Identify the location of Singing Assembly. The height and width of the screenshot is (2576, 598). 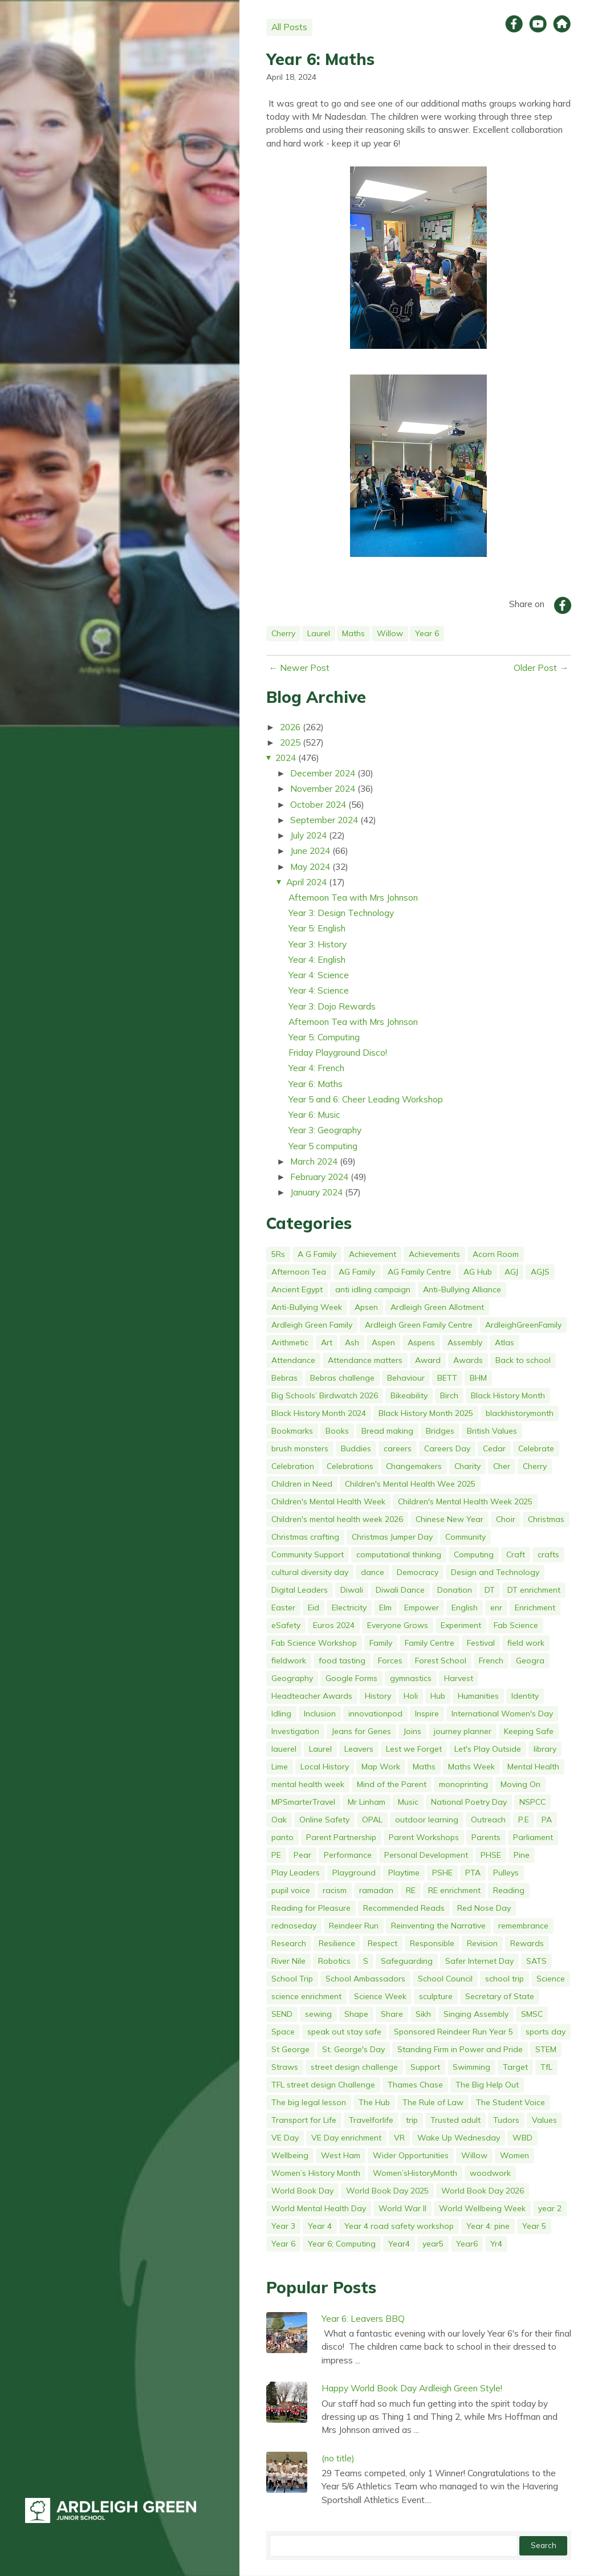
(476, 2014).